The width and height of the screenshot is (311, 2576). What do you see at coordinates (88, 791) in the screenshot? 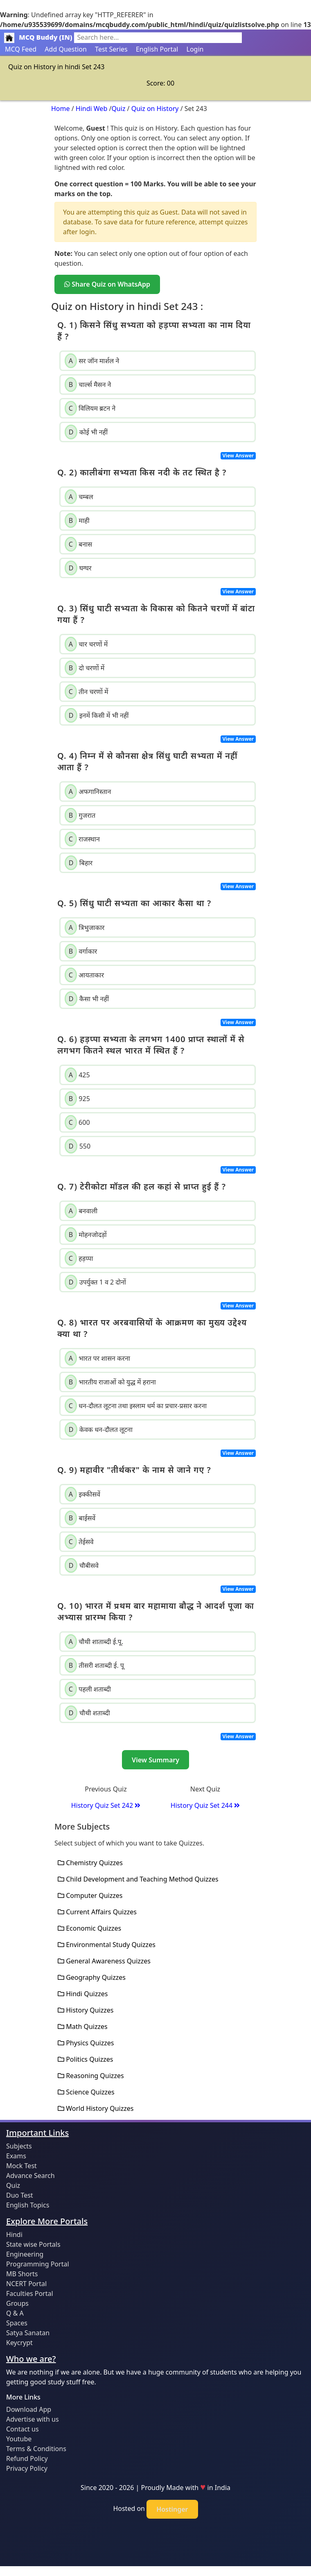
I see `अफगानिस्तान` at bounding box center [88, 791].